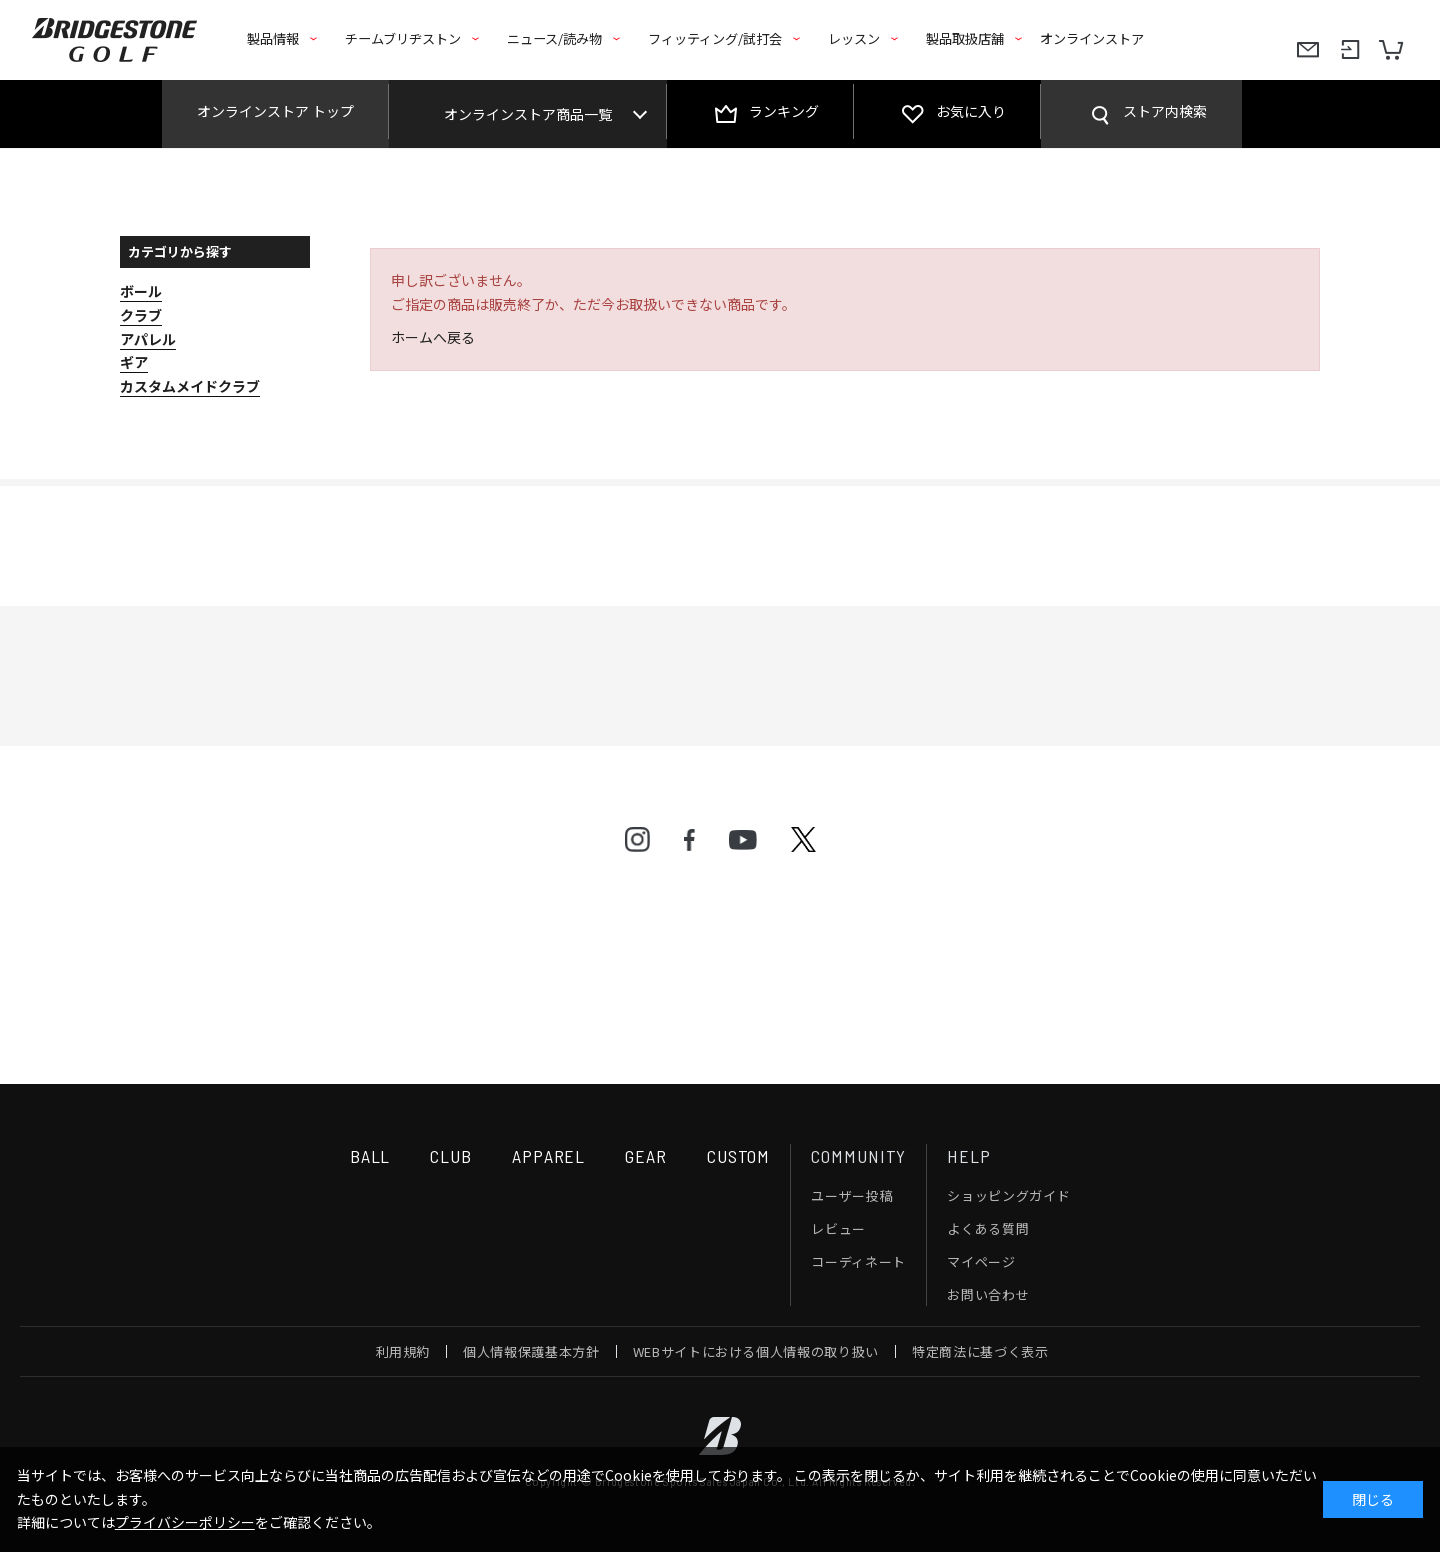 The width and height of the screenshot is (1440, 1552). What do you see at coordinates (1165, 111) in the screenshot?
I see `ストア内検索` at bounding box center [1165, 111].